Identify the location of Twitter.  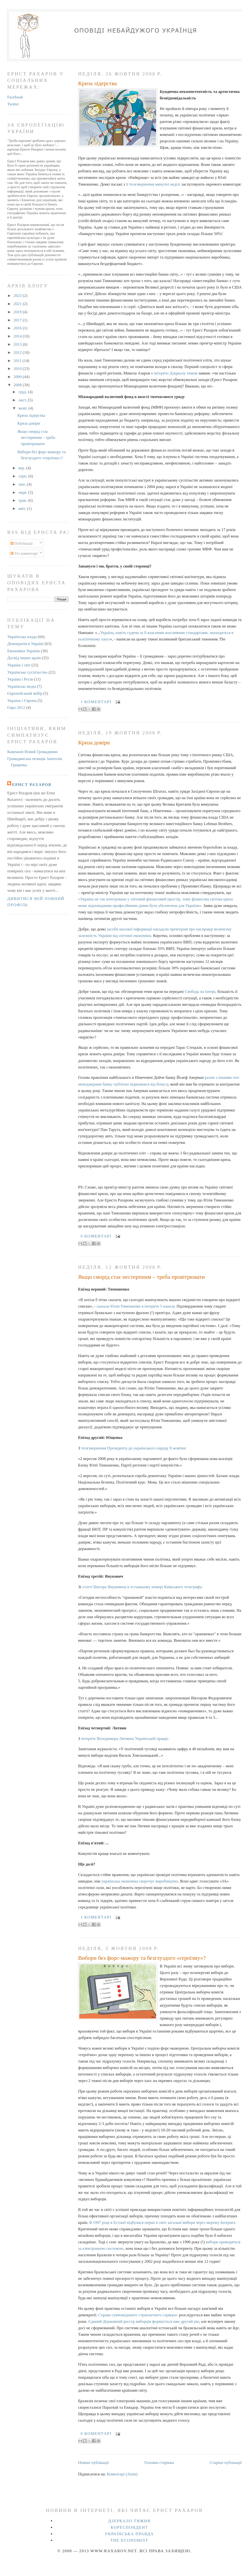
(13, 104).